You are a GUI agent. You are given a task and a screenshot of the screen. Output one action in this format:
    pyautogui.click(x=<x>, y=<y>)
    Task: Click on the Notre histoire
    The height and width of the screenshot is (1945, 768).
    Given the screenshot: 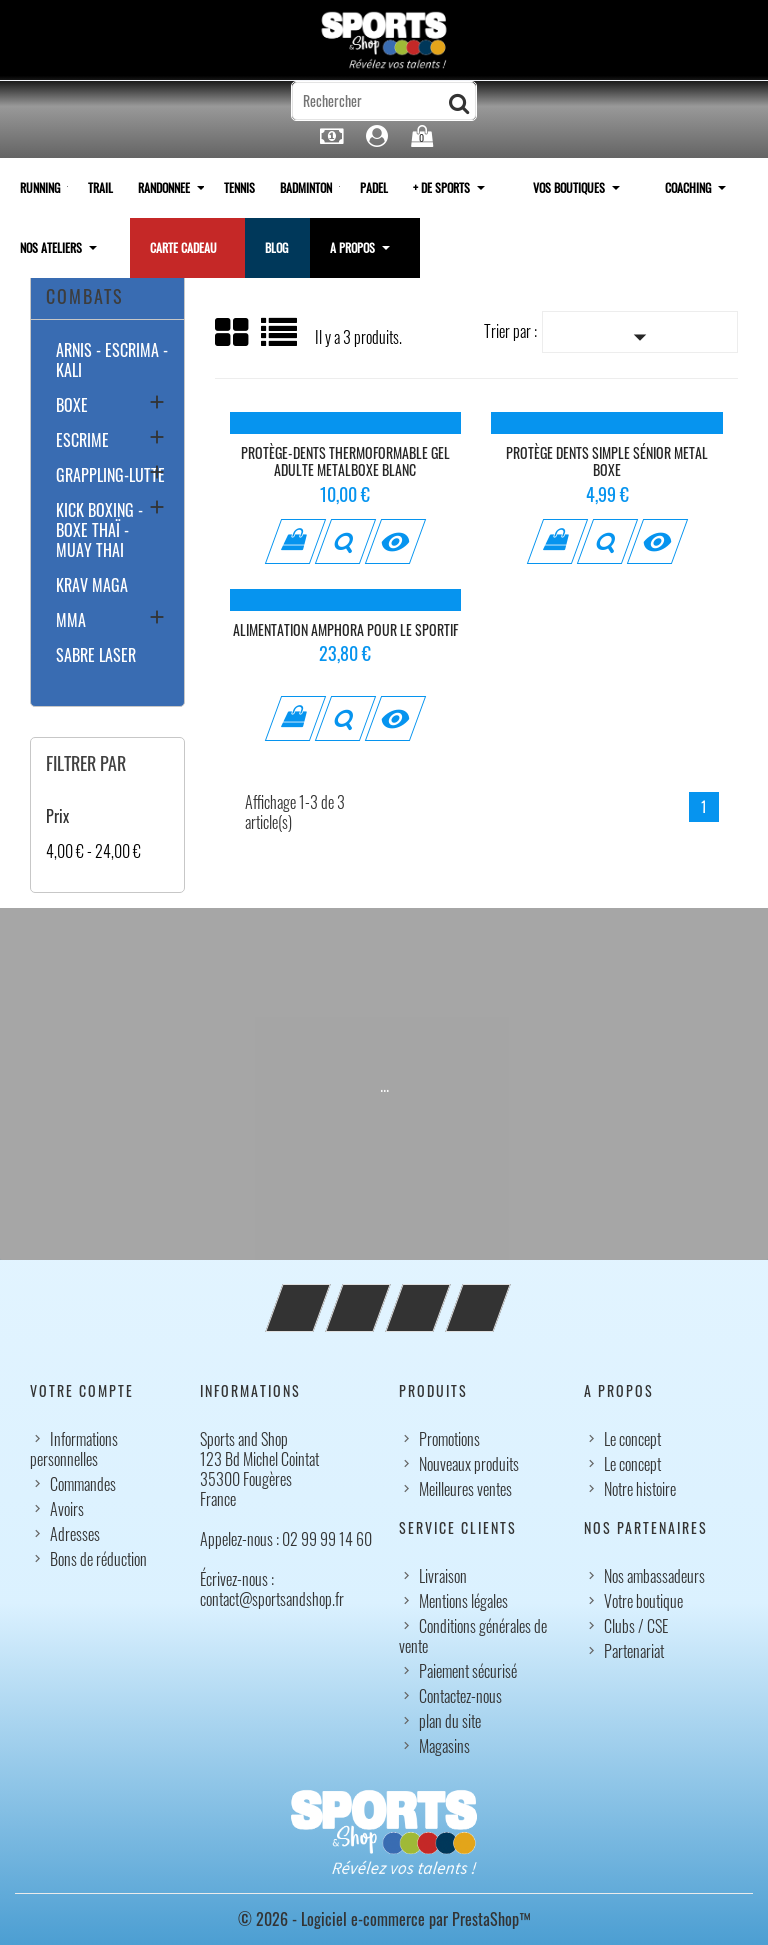 What is the action you would take?
    pyautogui.click(x=640, y=1489)
    